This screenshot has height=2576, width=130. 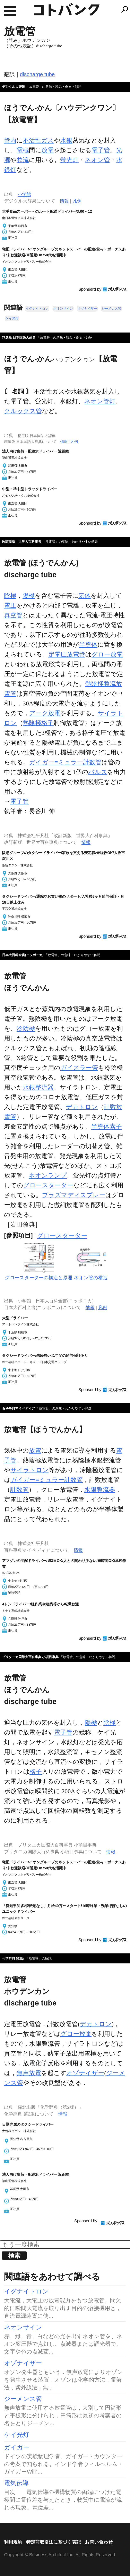 I want to click on 電圧, so click(x=10, y=605).